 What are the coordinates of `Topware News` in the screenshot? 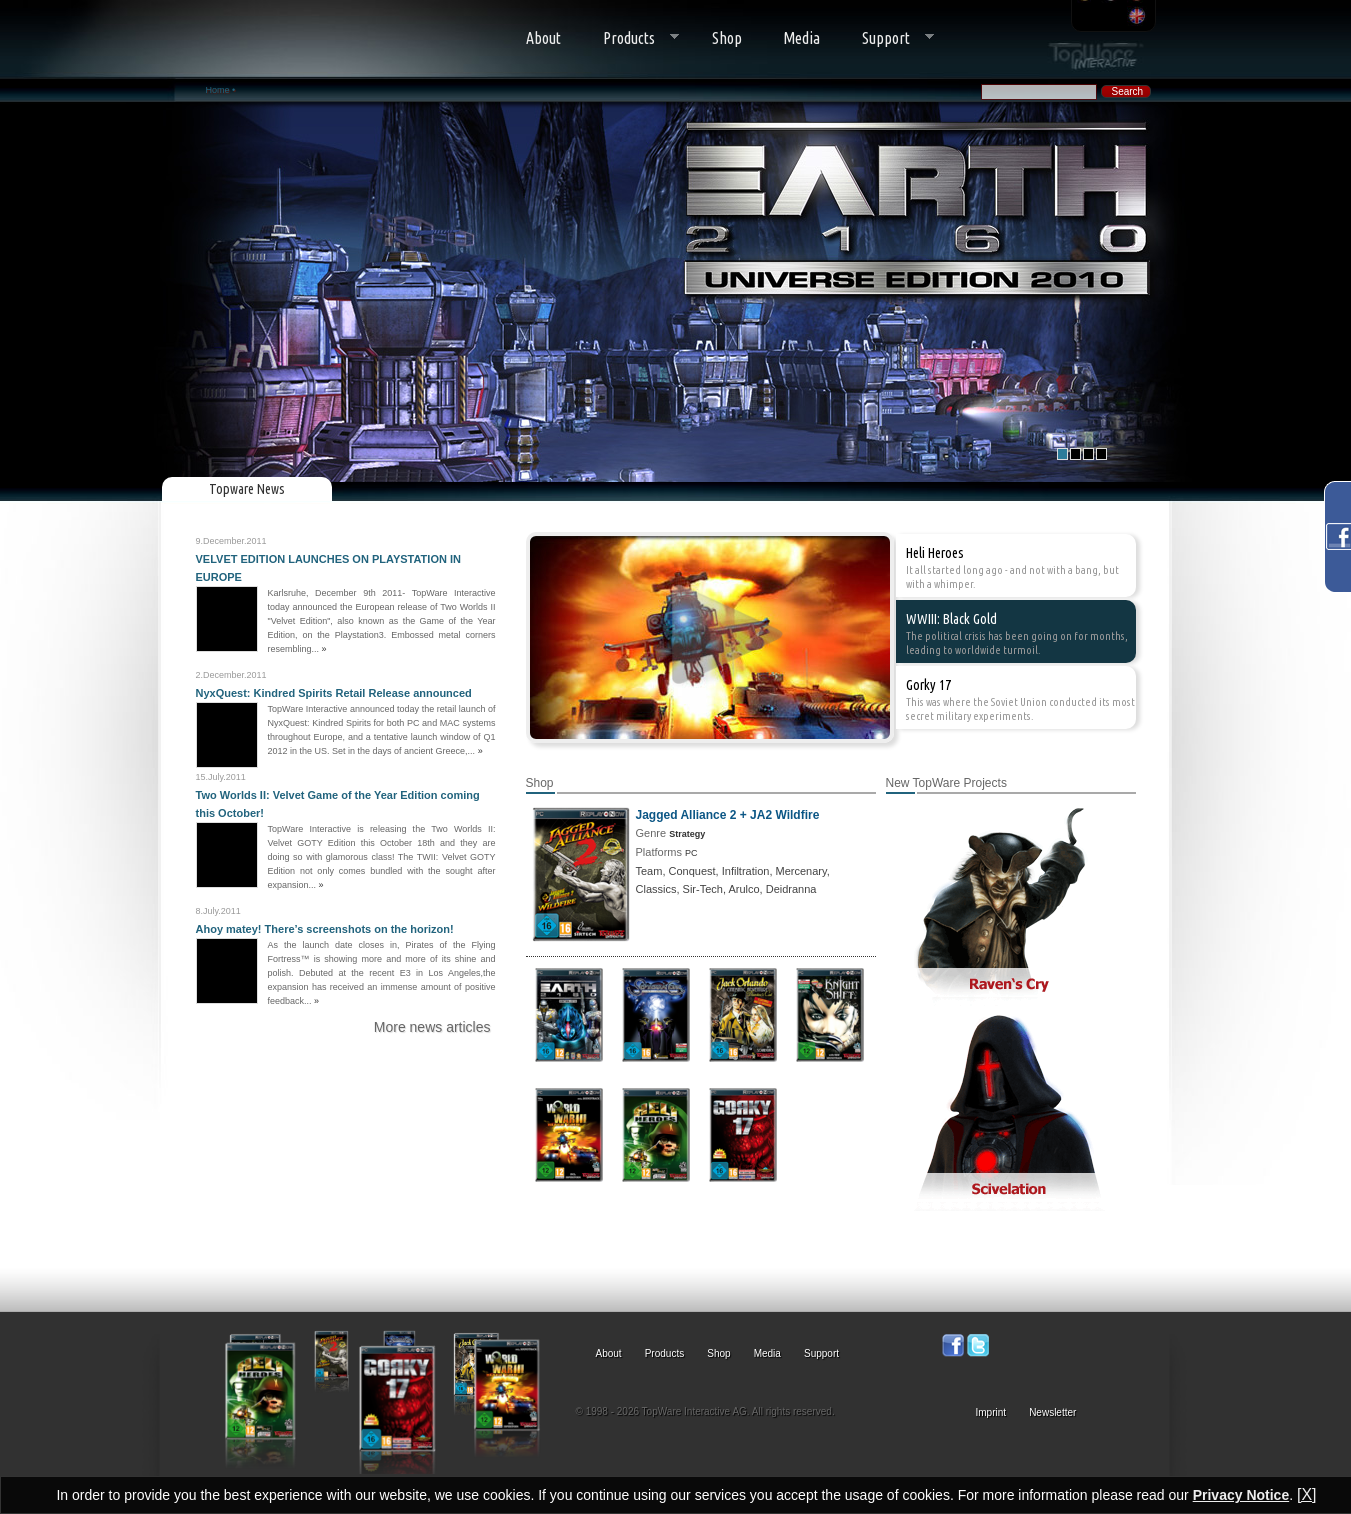 It's located at (247, 489).